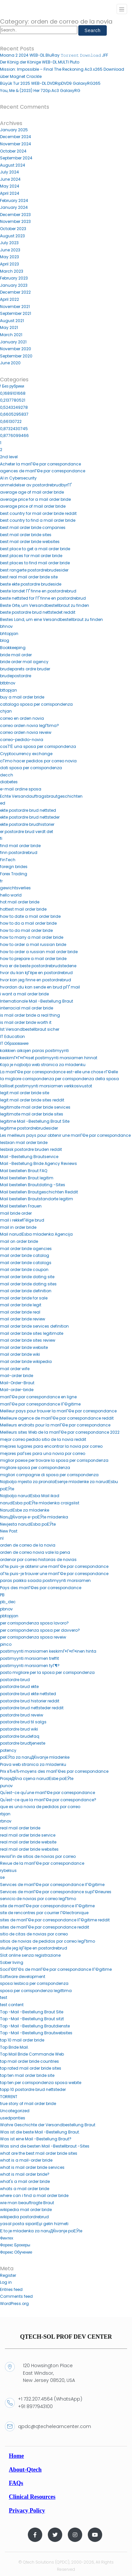 This screenshot has width=132, height=2576. What do you see at coordinates (26, 930) in the screenshot?
I see `how to do mail order bride` at bounding box center [26, 930].